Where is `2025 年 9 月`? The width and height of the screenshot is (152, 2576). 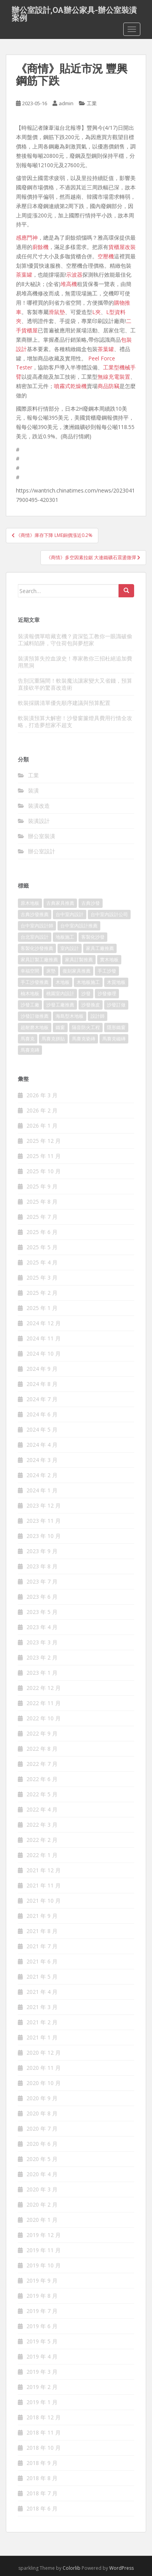 2025 年 9 月 is located at coordinates (42, 1186).